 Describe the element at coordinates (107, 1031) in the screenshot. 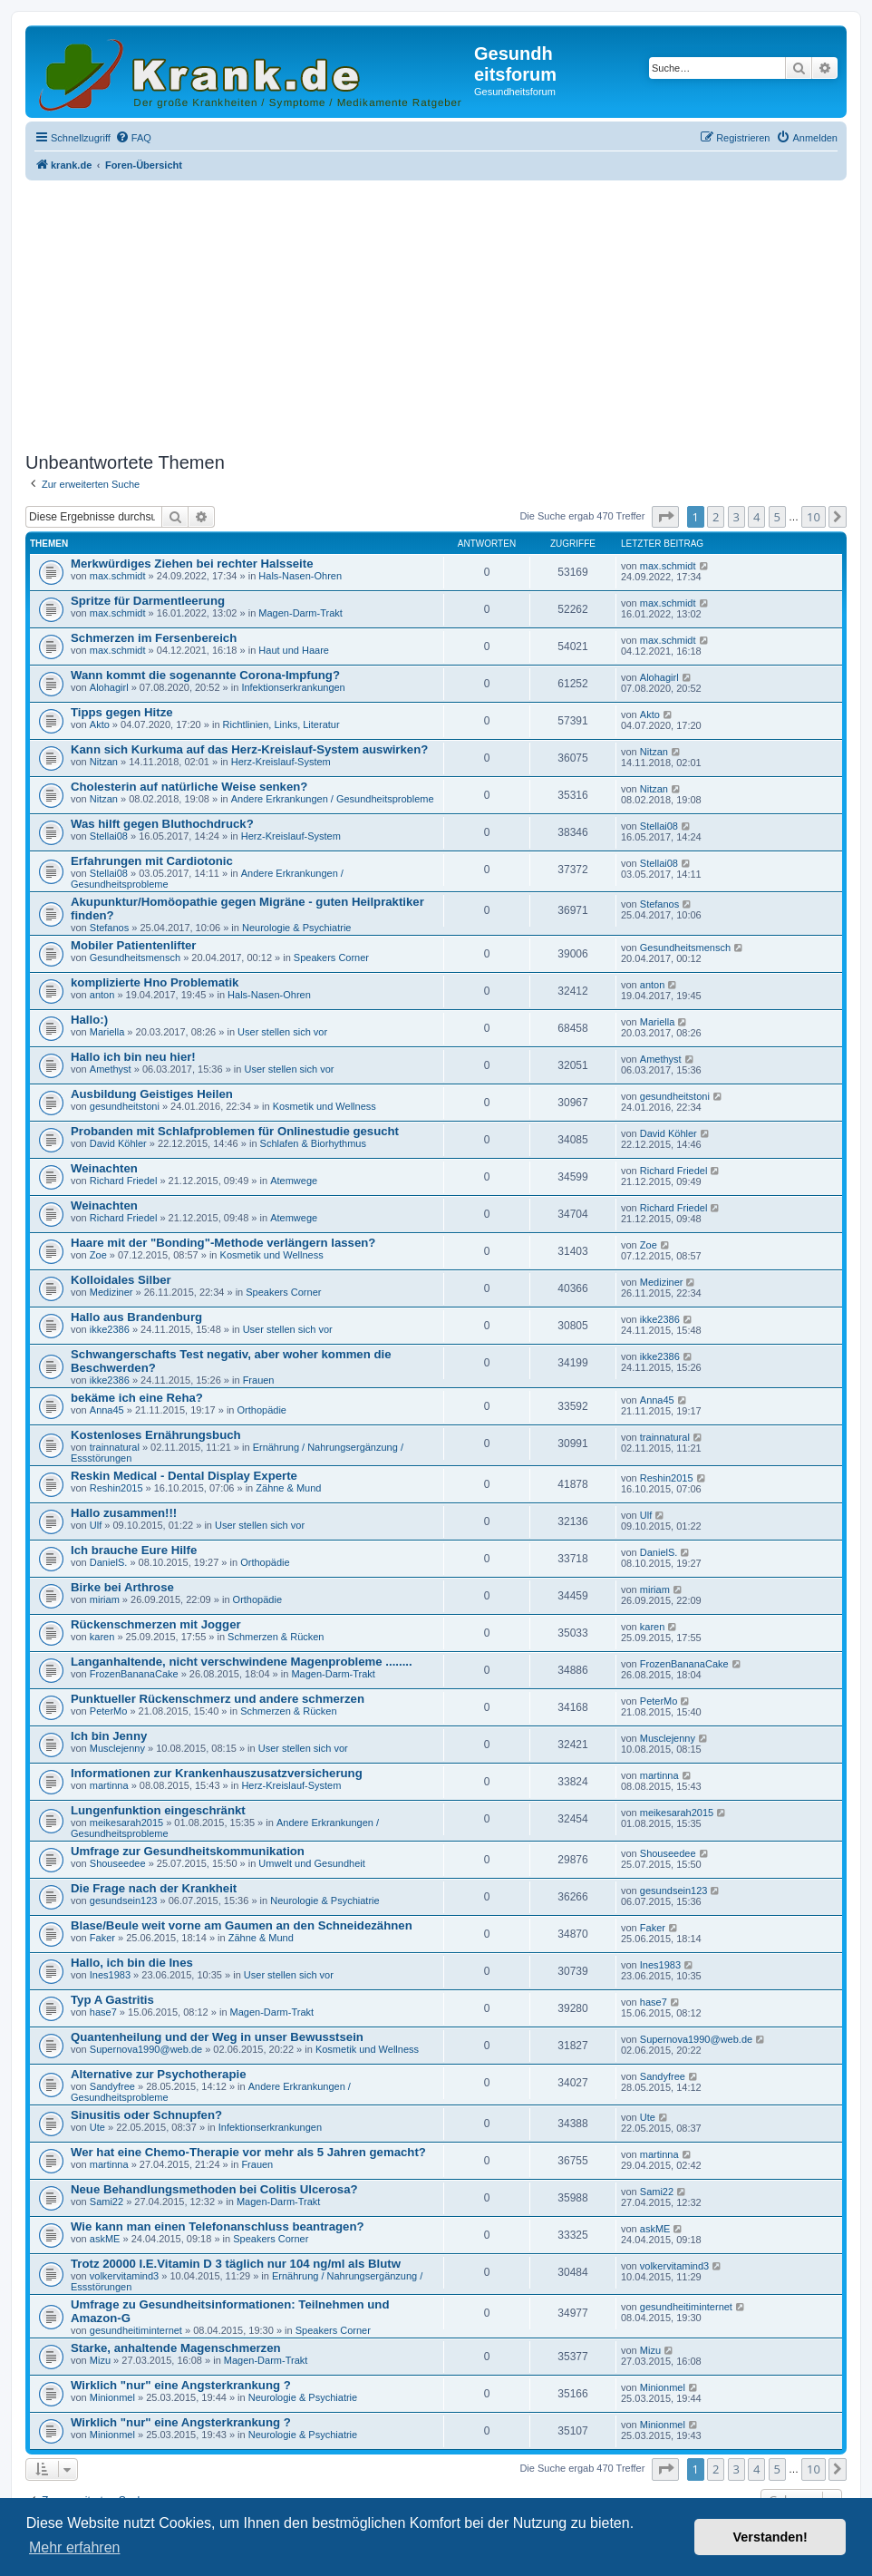

I see `Mariella` at that location.